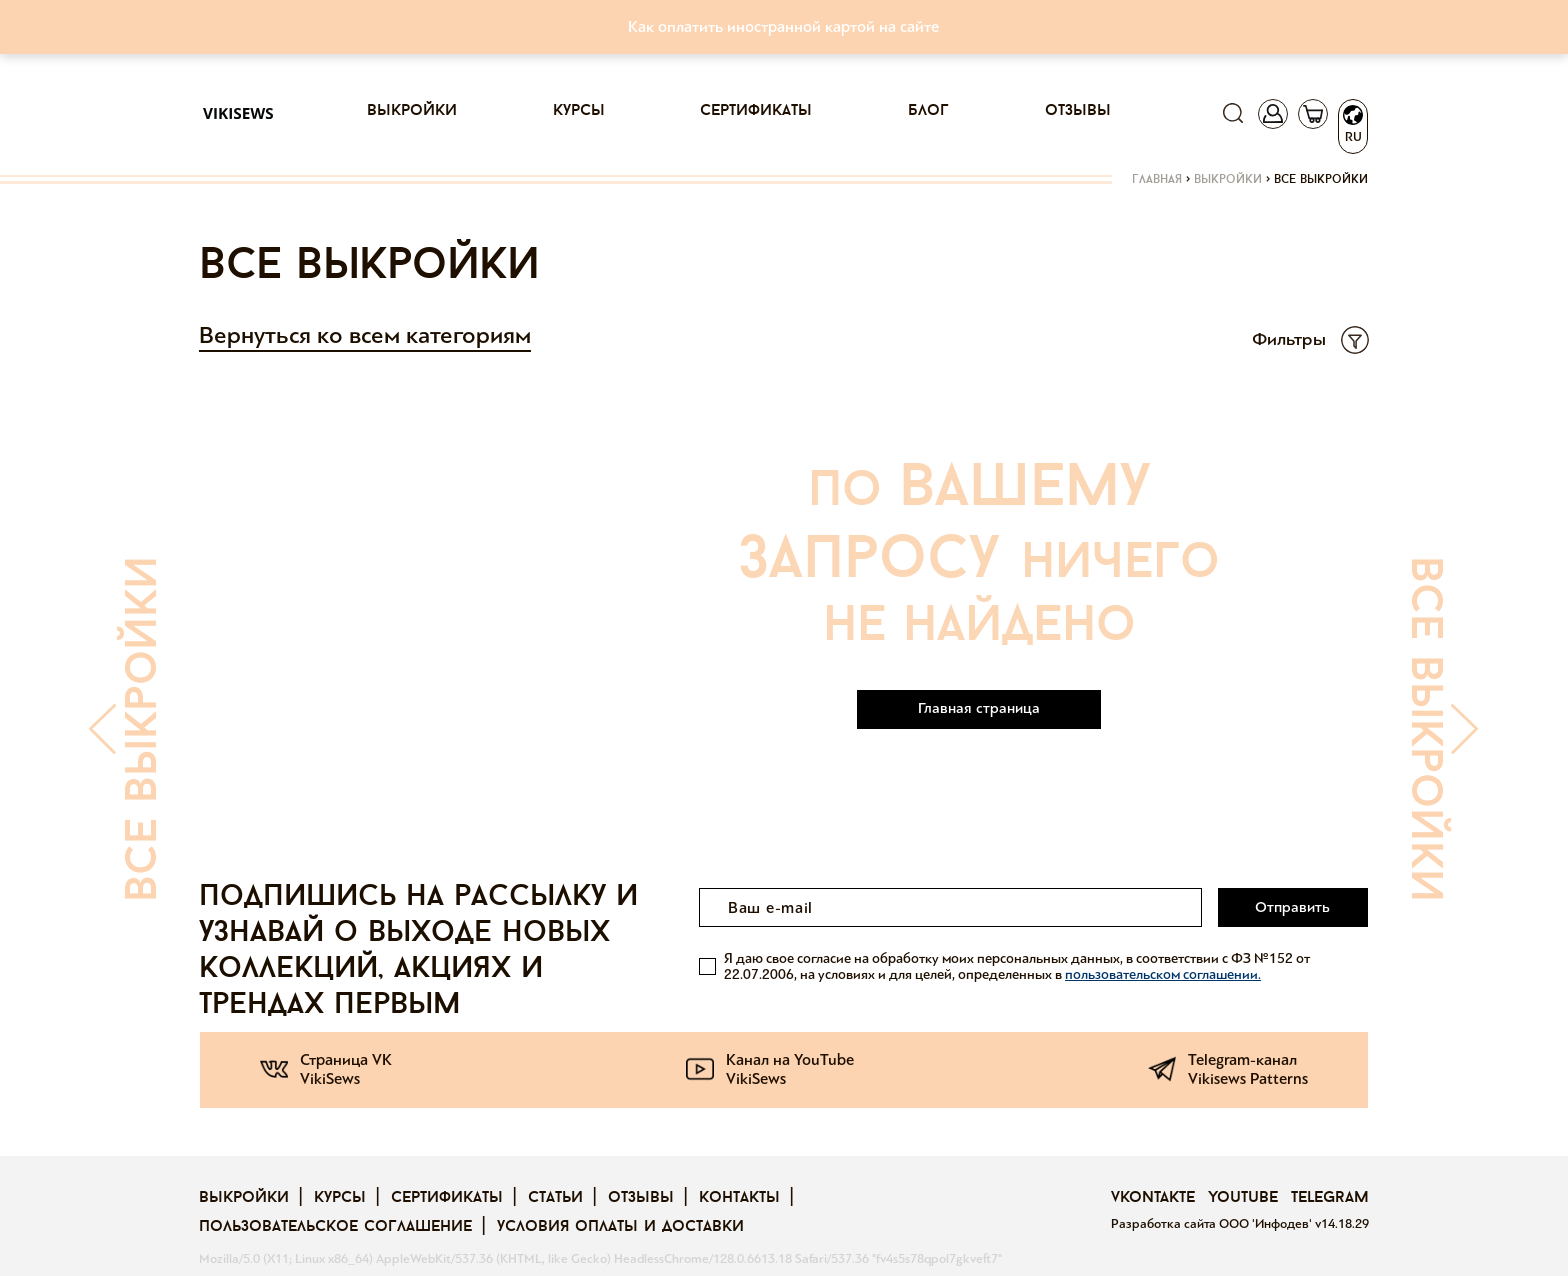  Describe the element at coordinates (979, 708) in the screenshot. I see `Главная страница` at that location.